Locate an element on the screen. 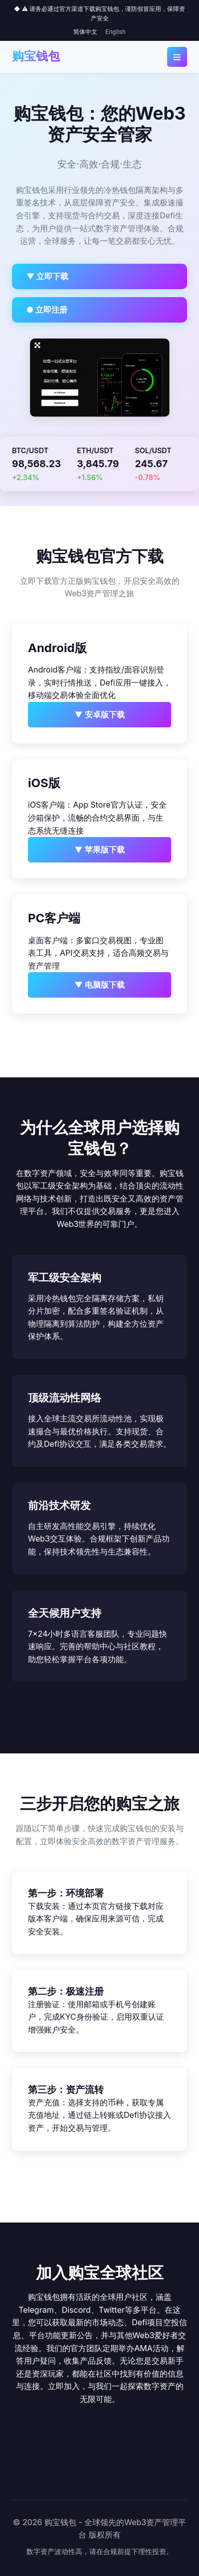  购宝钱包 is located at coordinates (36, 56).